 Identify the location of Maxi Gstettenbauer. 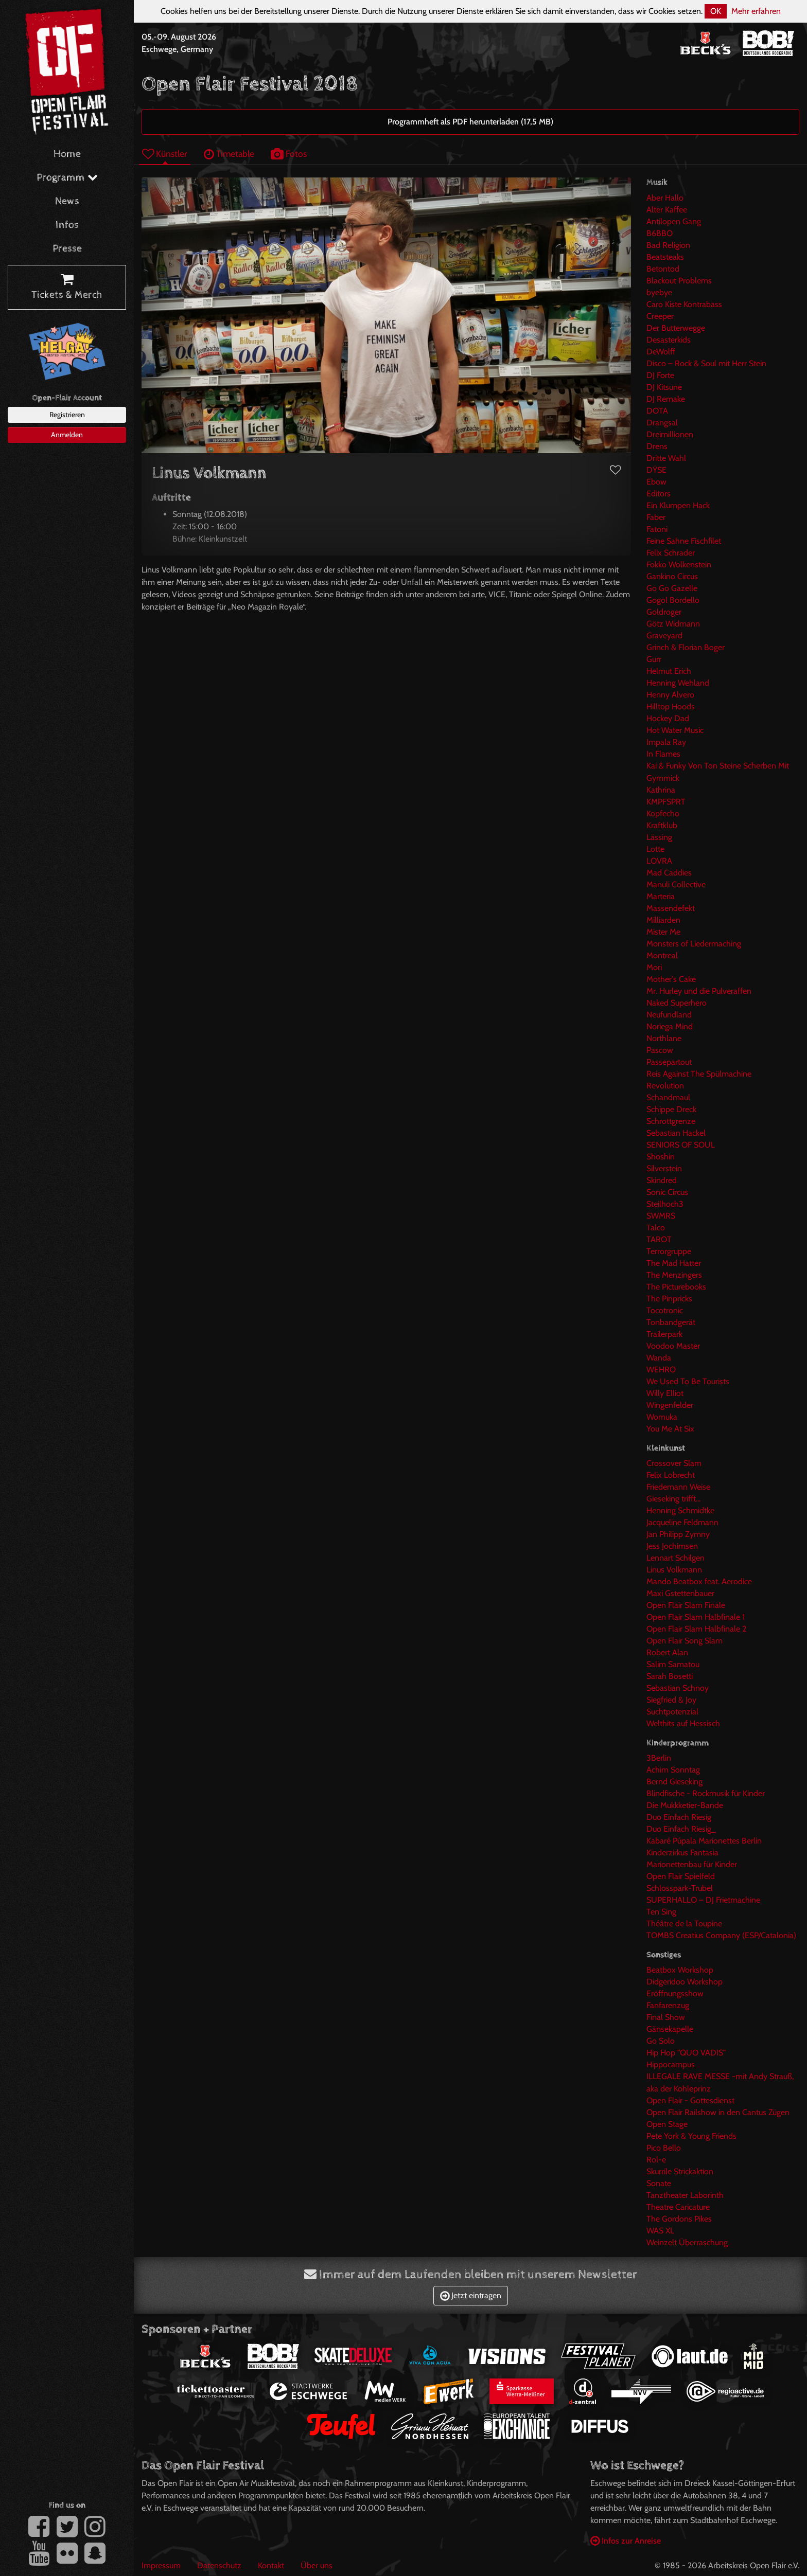
(680, 1593).